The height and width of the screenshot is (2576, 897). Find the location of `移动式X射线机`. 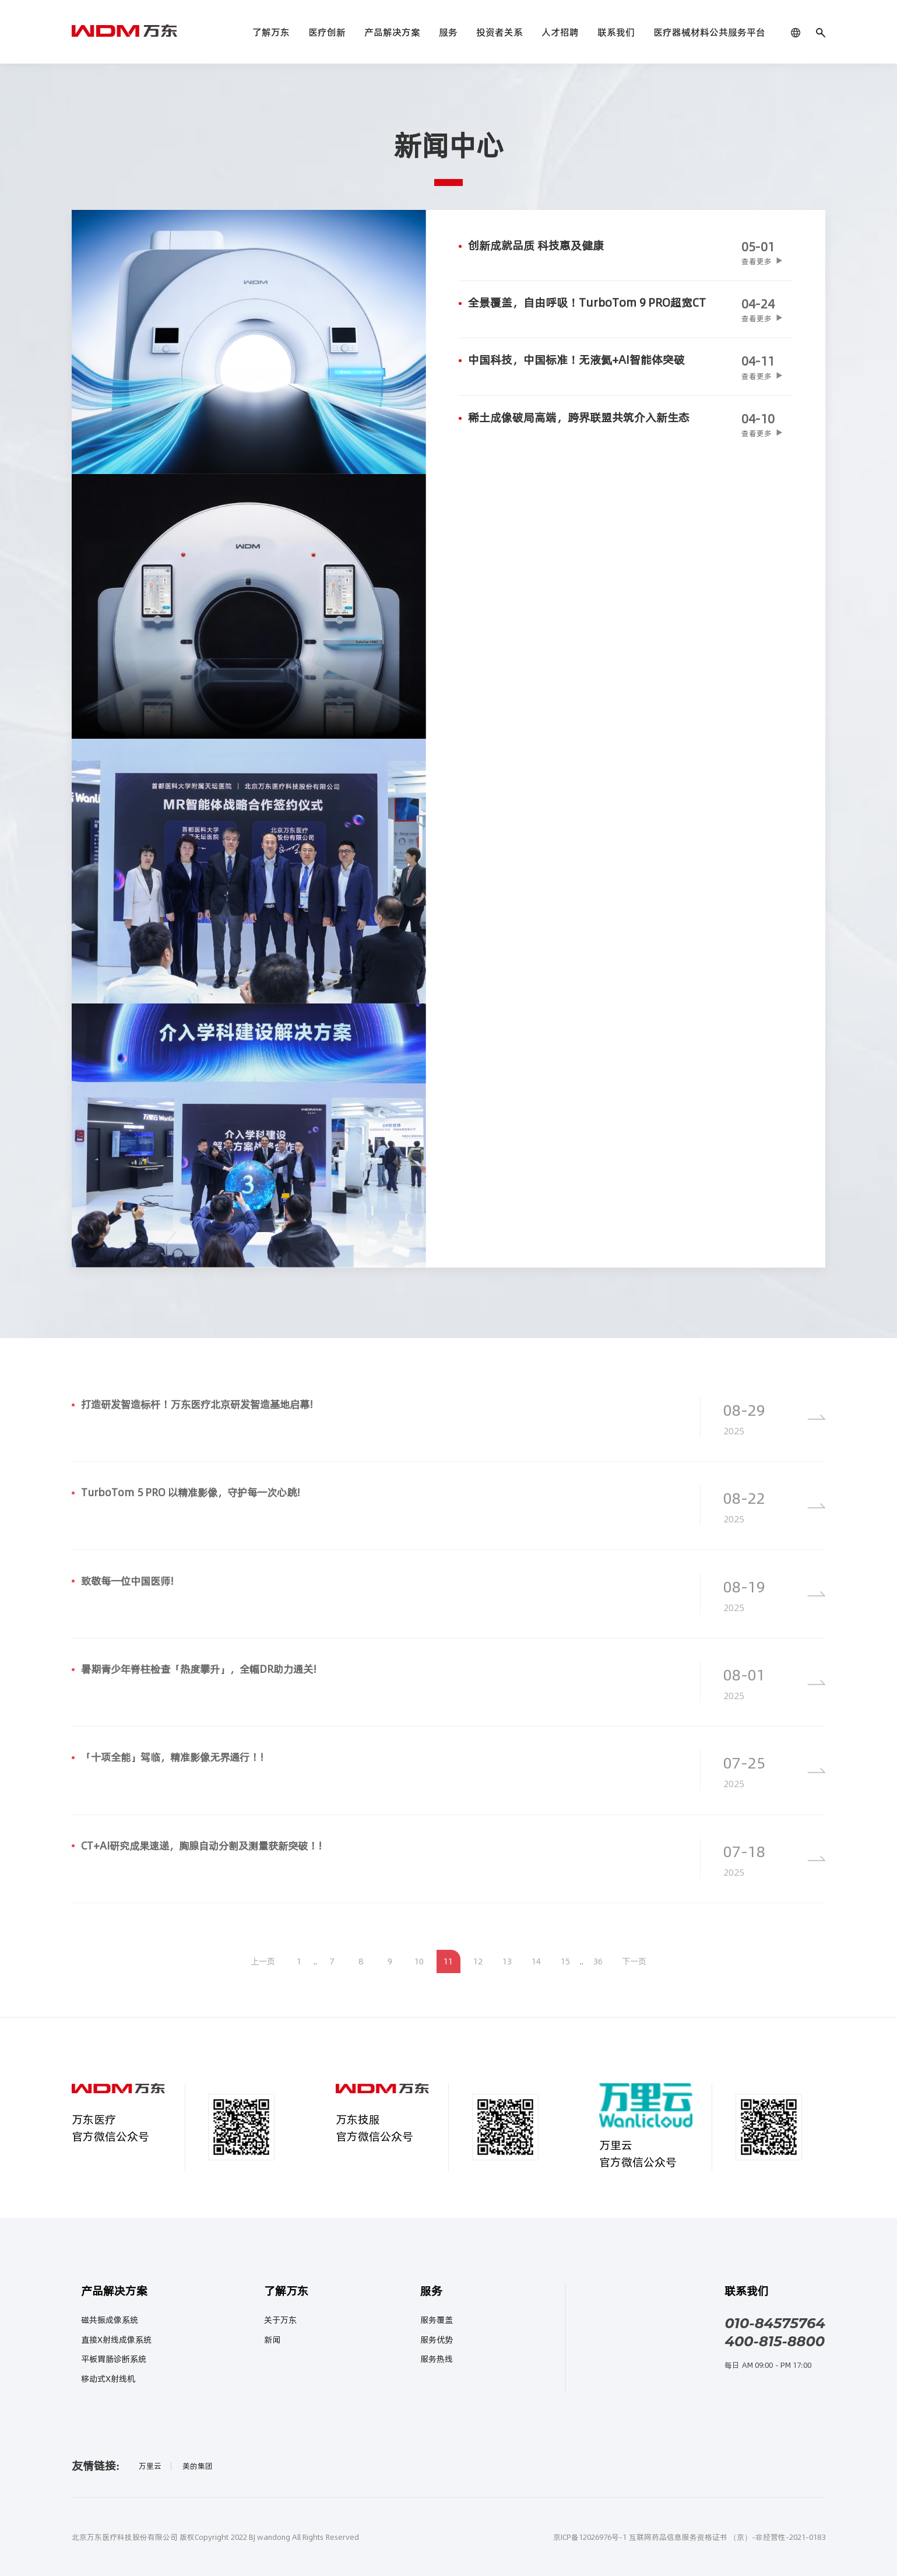

移动式X射线机 is located at coordinates (108, 2379).